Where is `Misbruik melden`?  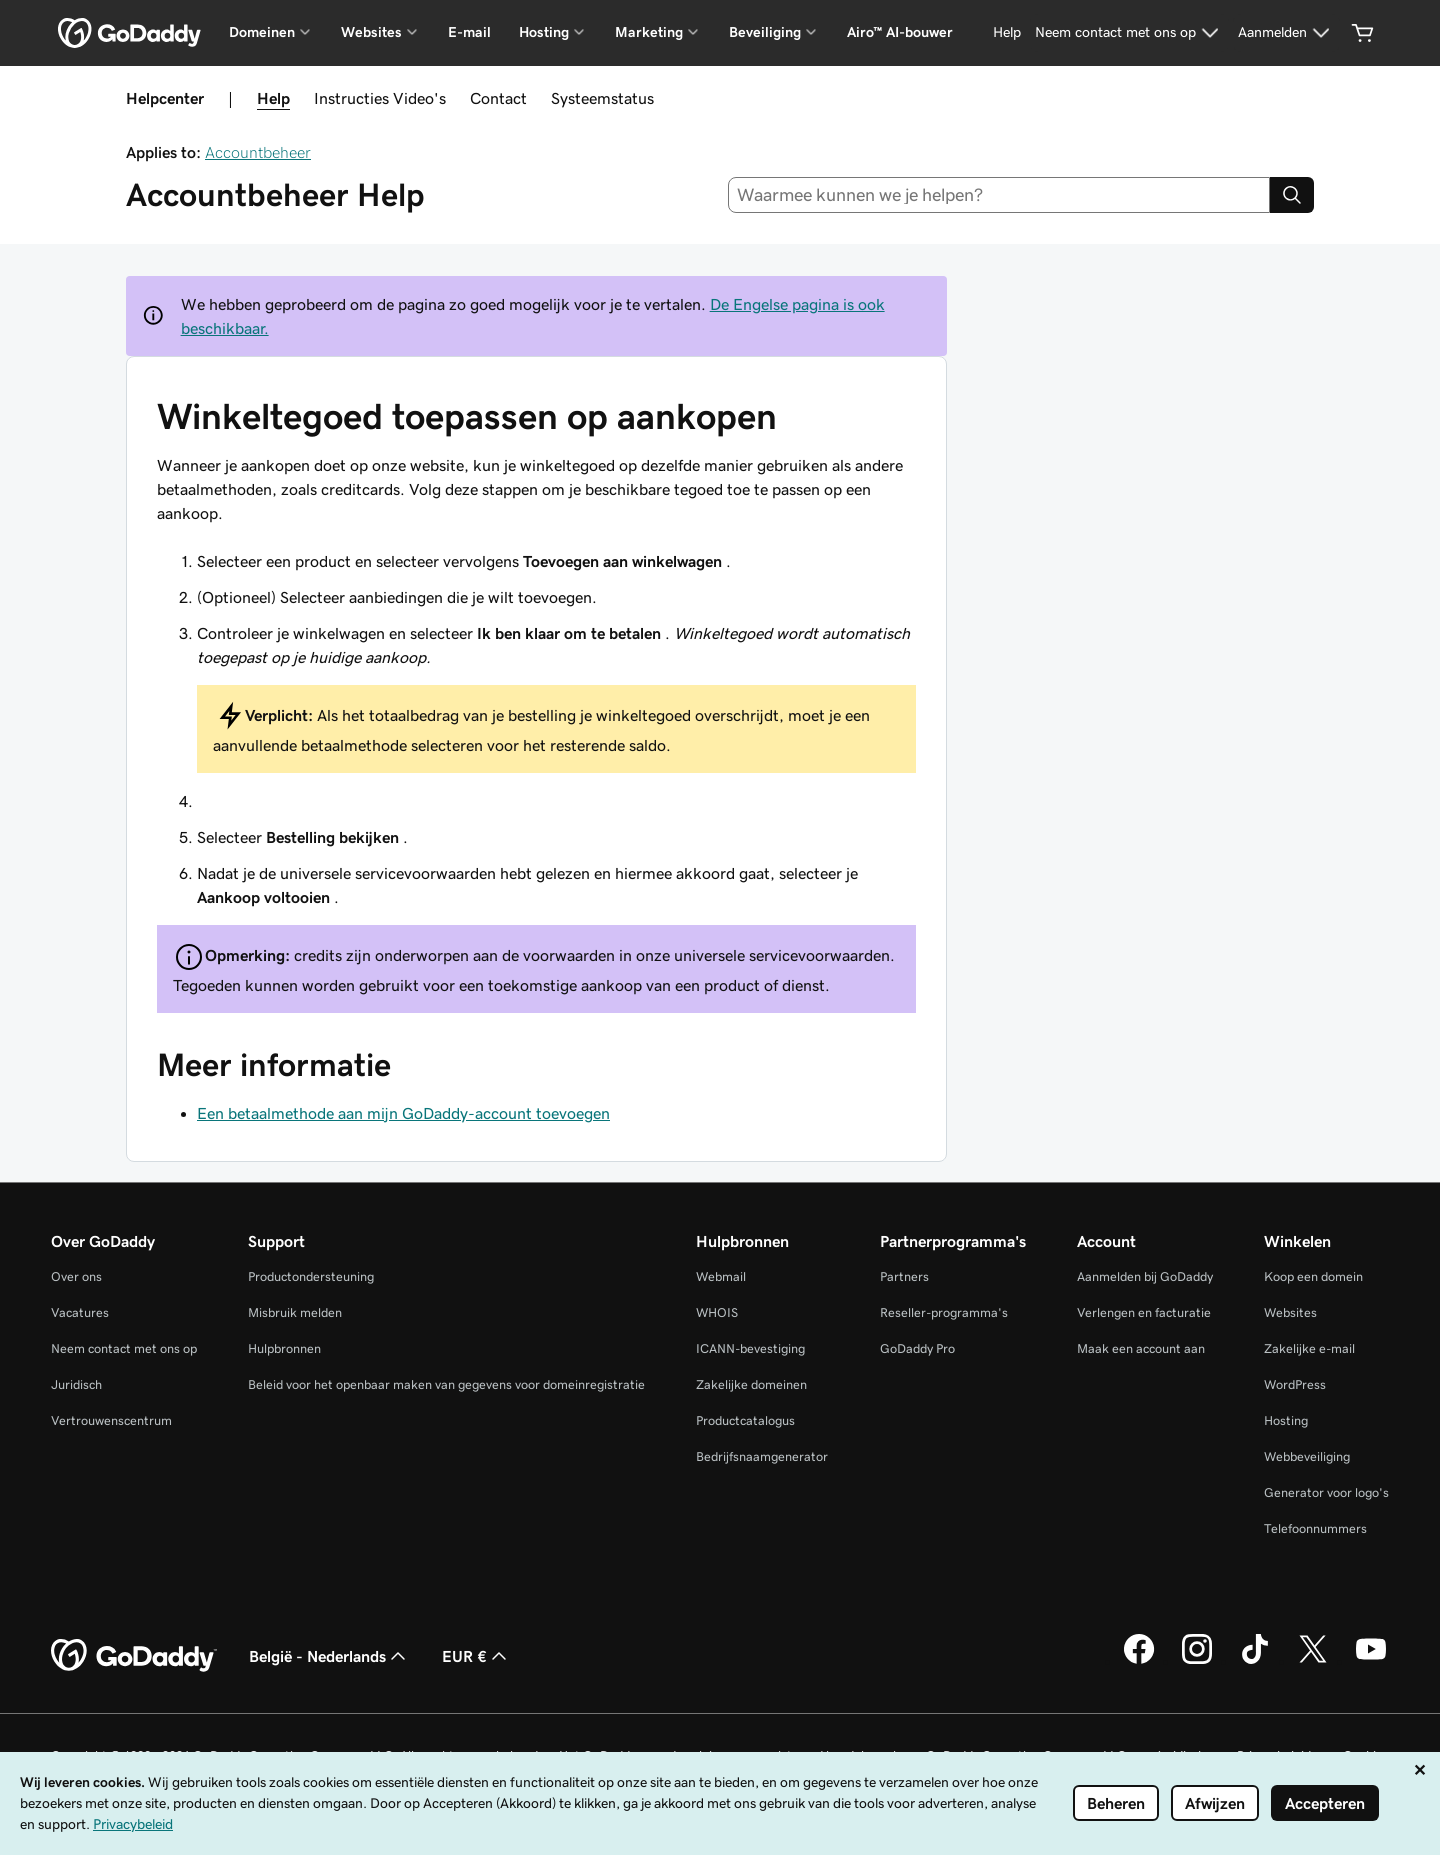 Misbruik melden is located at coordinates (295, 1312).